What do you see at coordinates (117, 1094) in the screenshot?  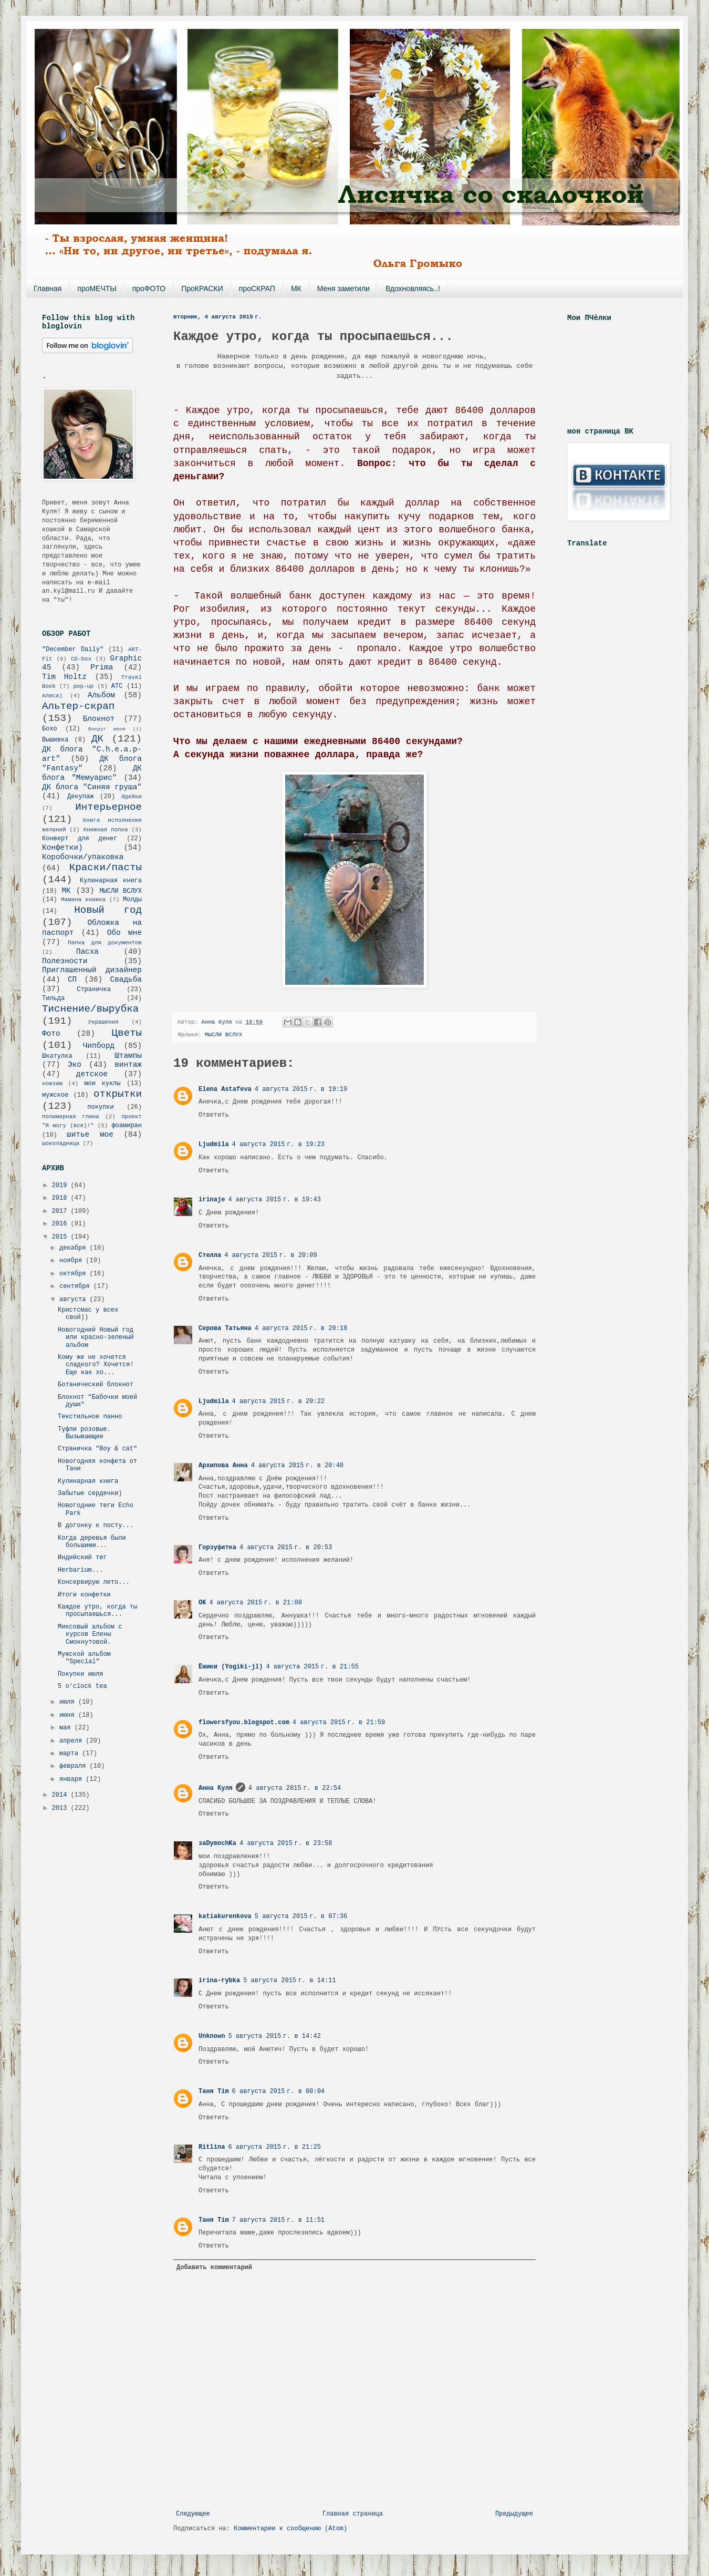 I see `открытки` at bounding box center [117, 1094].